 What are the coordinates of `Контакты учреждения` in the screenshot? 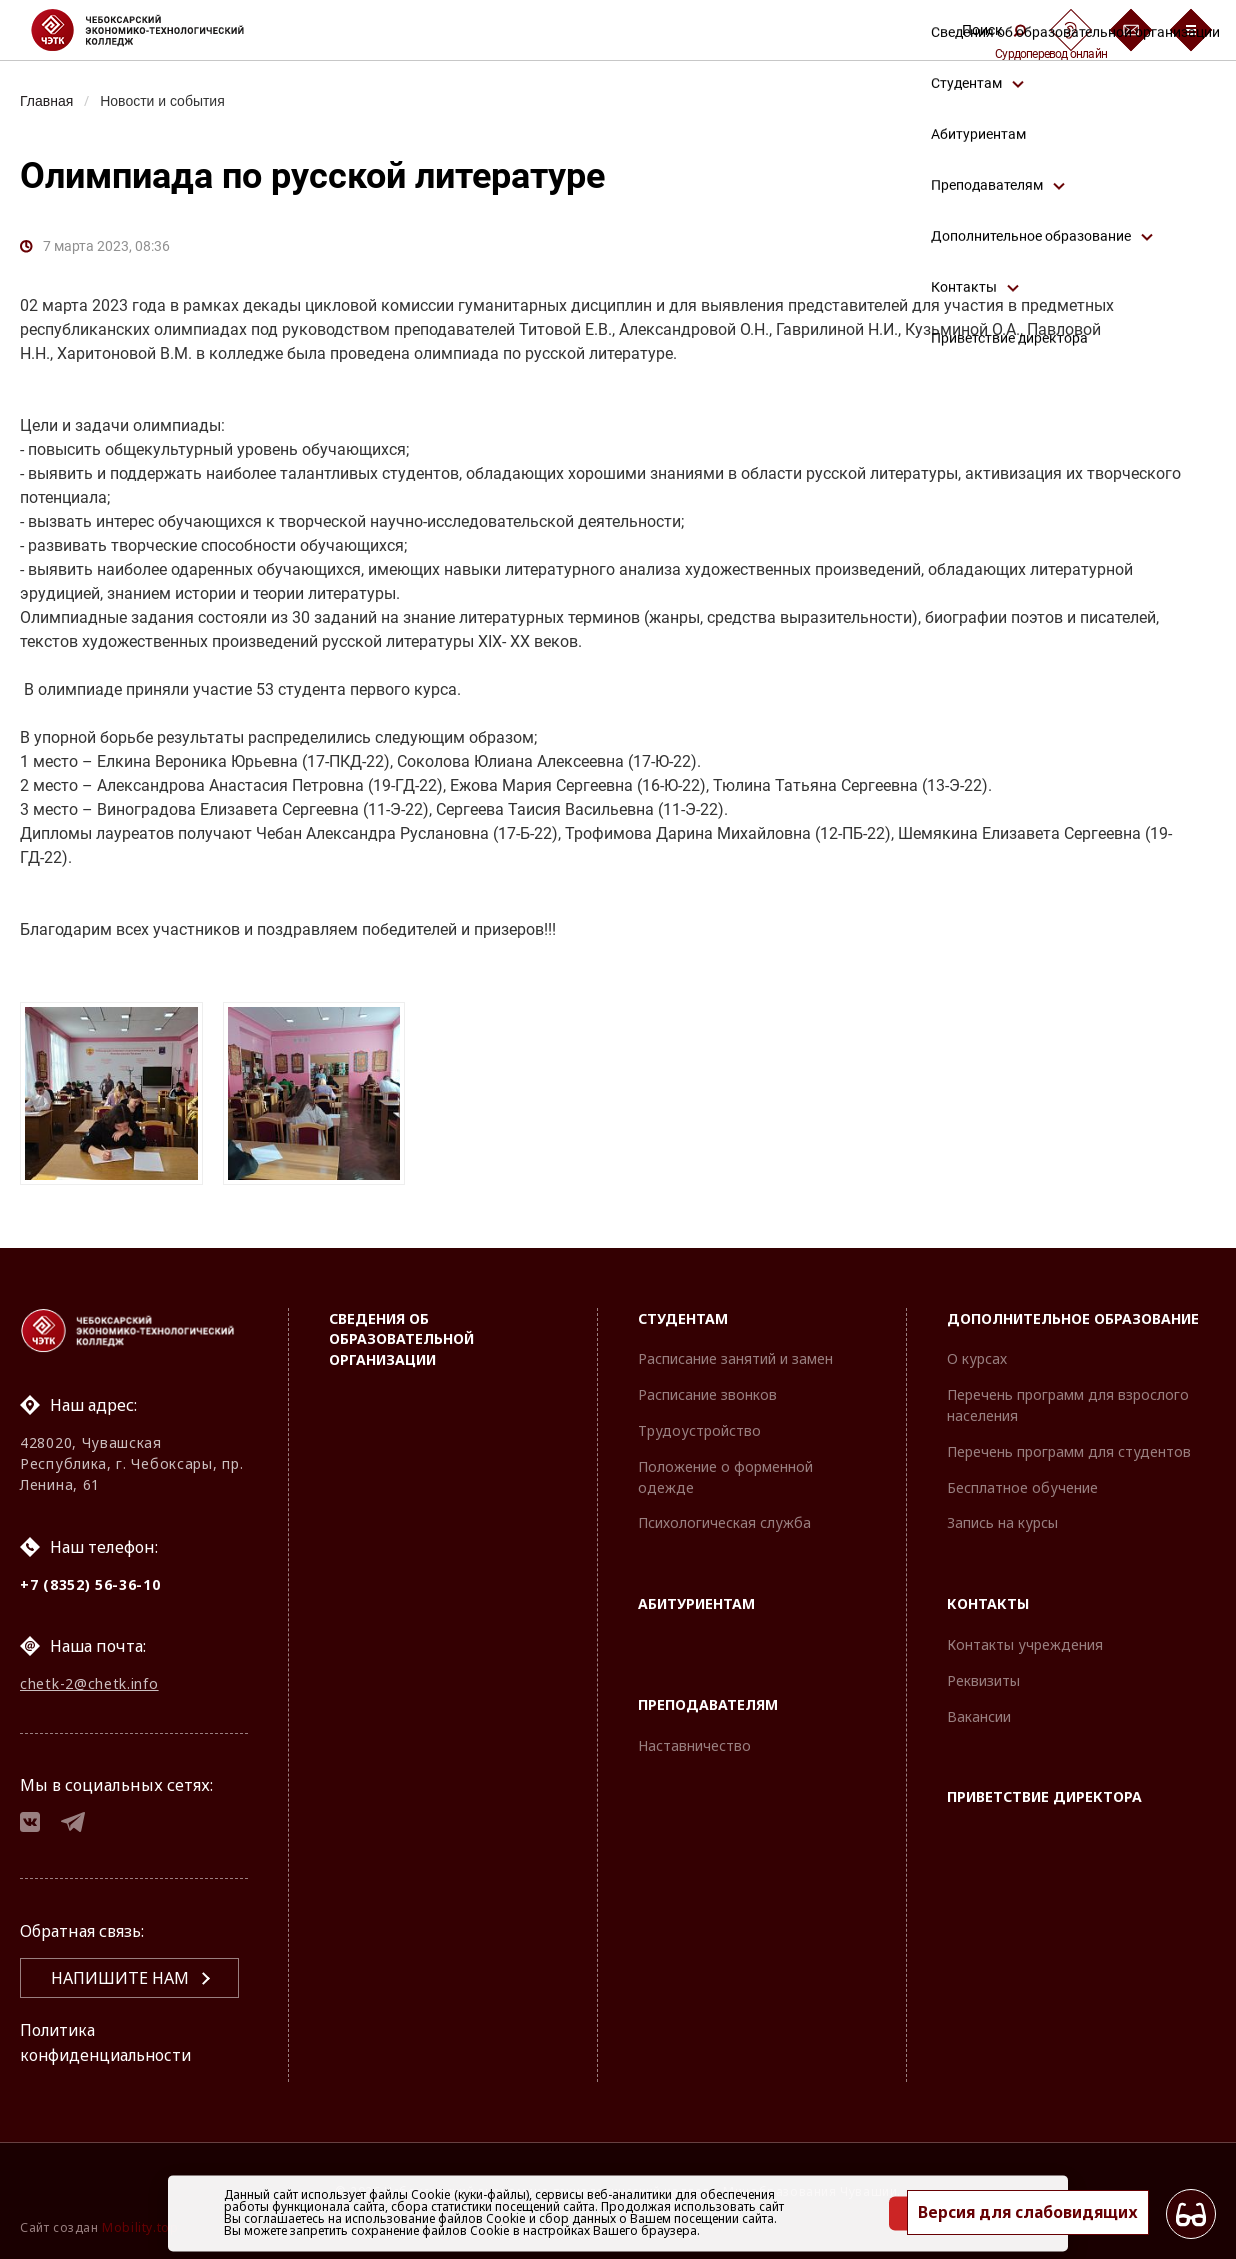 It's located at (1025, 1642).